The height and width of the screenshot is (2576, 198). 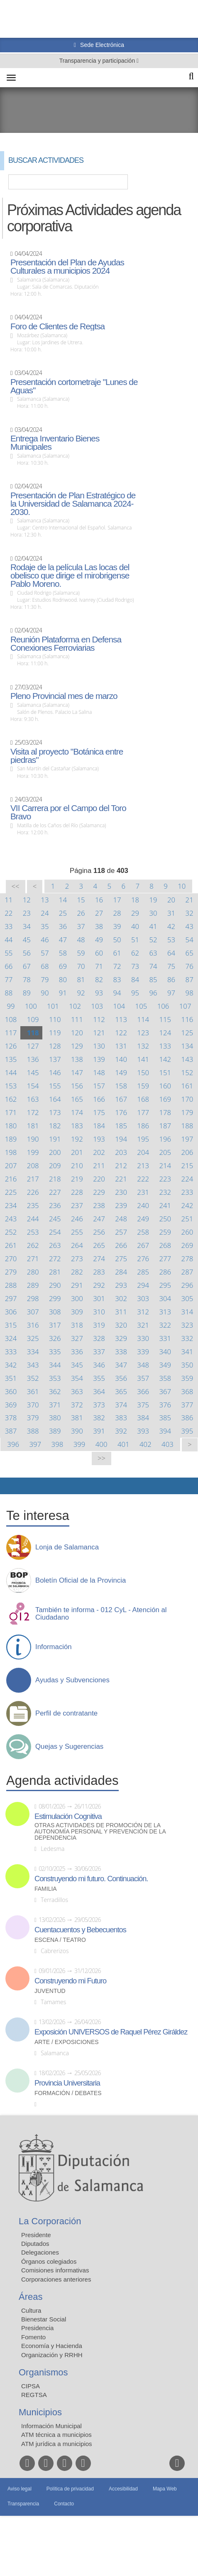 I want to click on 255, so click(x=77, y=1232).